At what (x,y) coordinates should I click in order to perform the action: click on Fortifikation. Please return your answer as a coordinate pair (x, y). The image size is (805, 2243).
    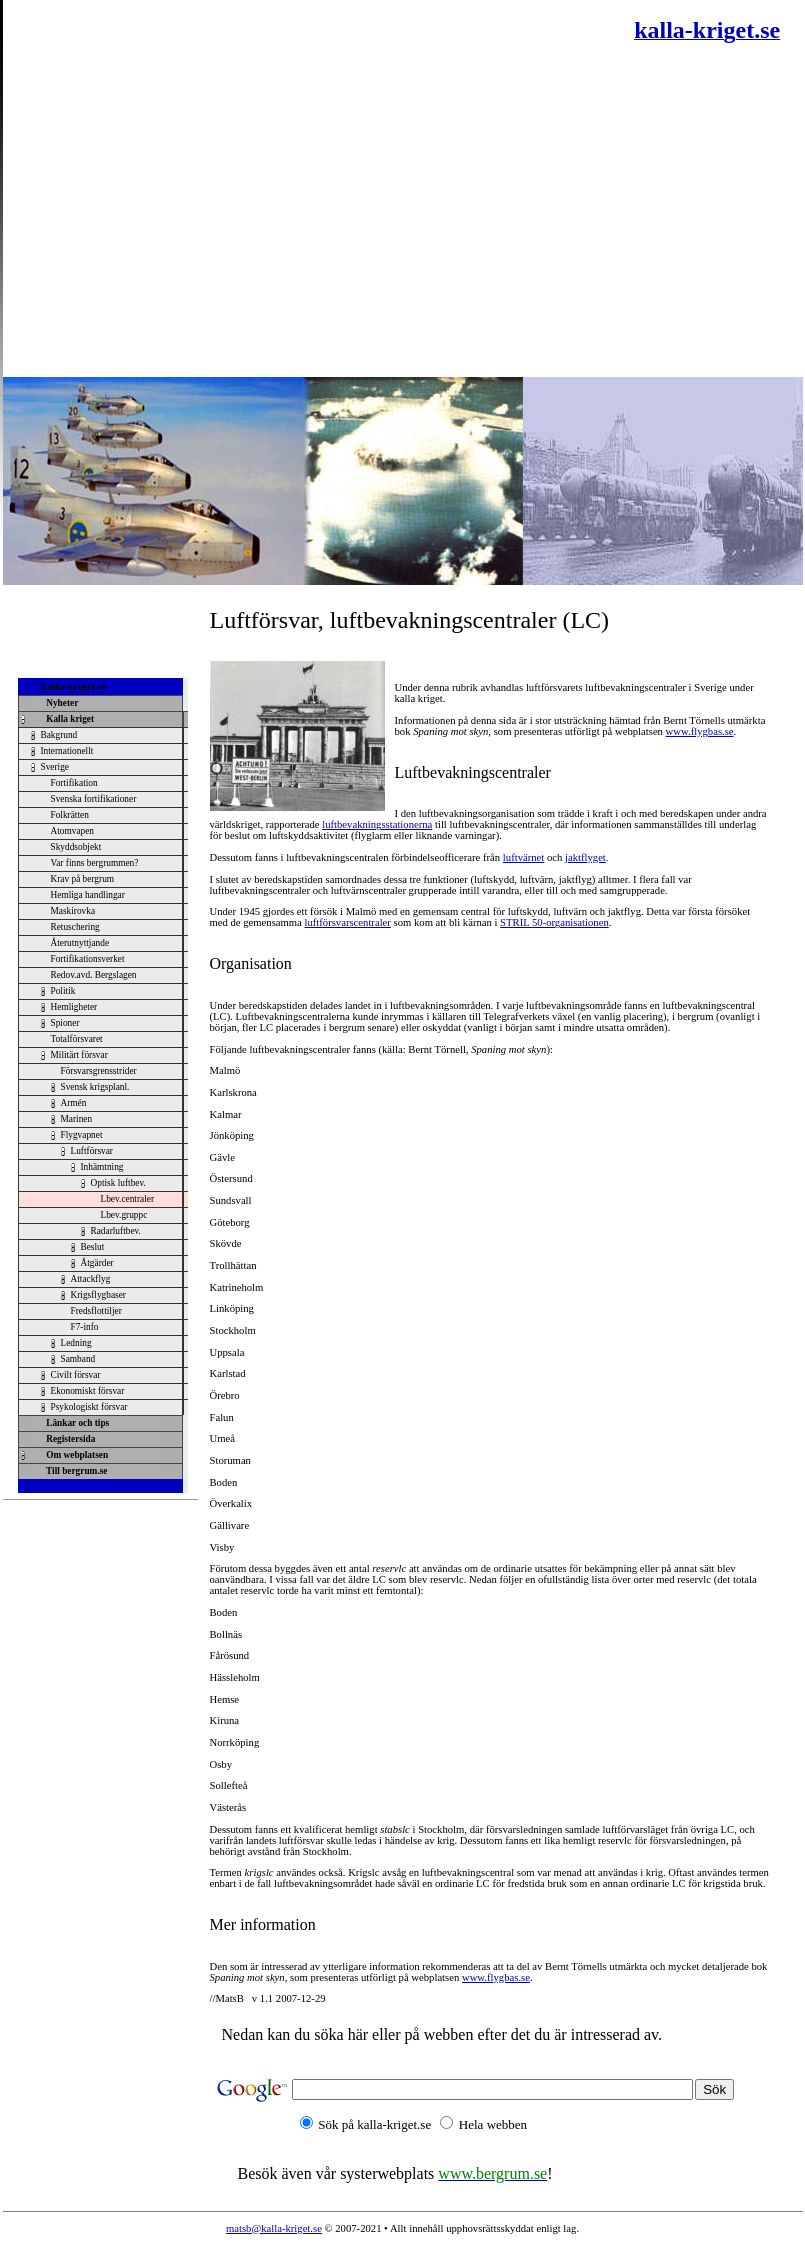
    Looking at the image, I should click on (74, 783).